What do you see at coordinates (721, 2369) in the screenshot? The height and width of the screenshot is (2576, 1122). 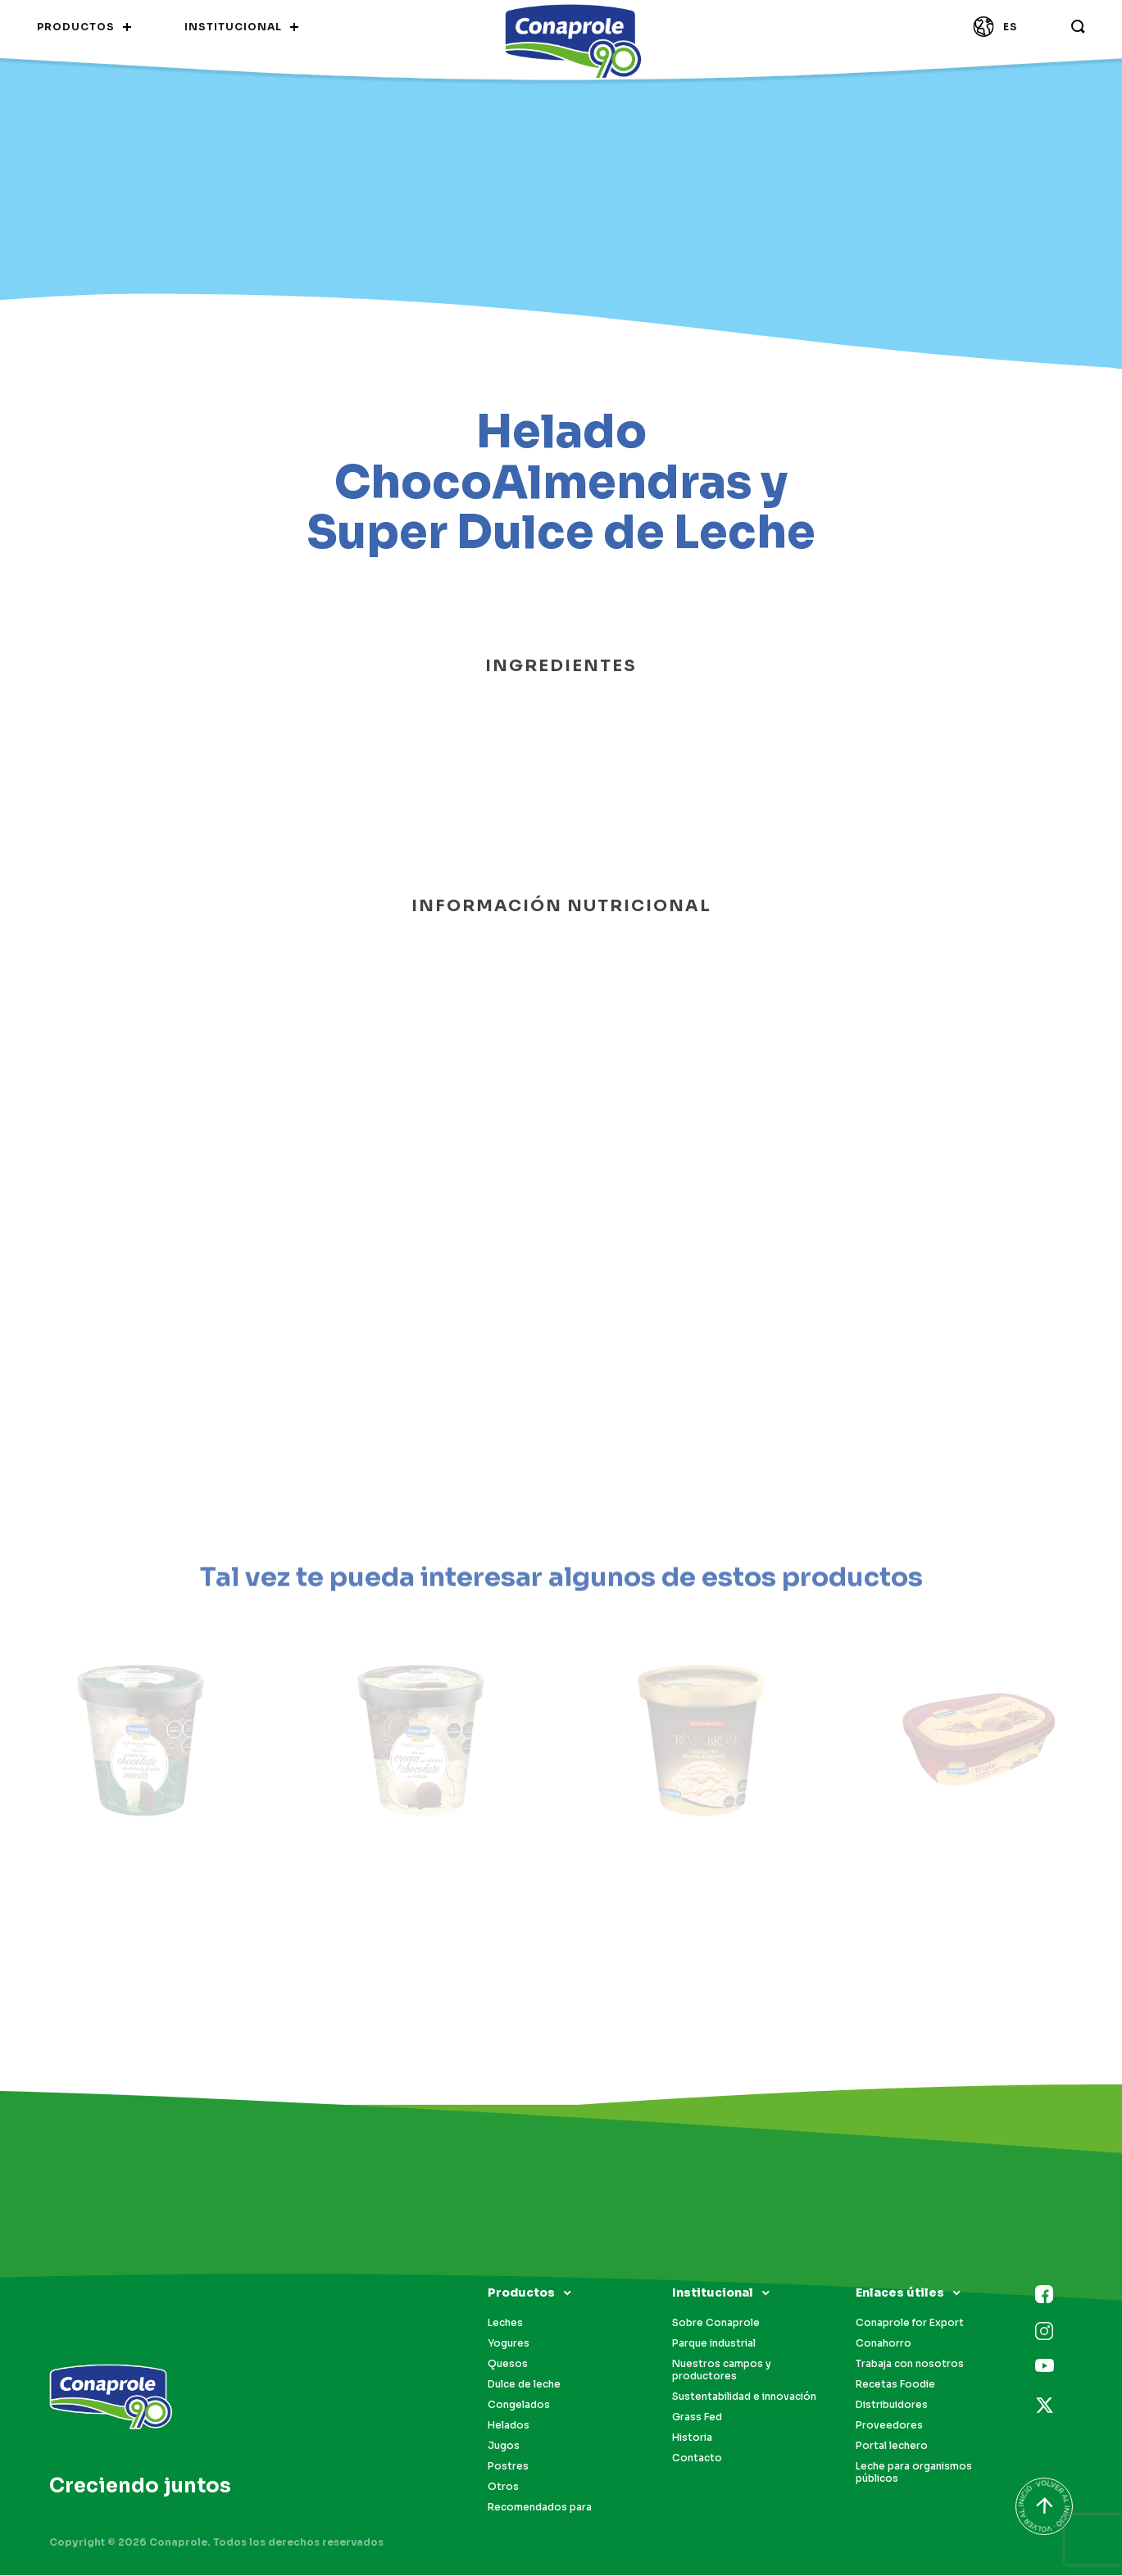 I see `Nuestros campos y productores` at bounding box center [721, 2369].